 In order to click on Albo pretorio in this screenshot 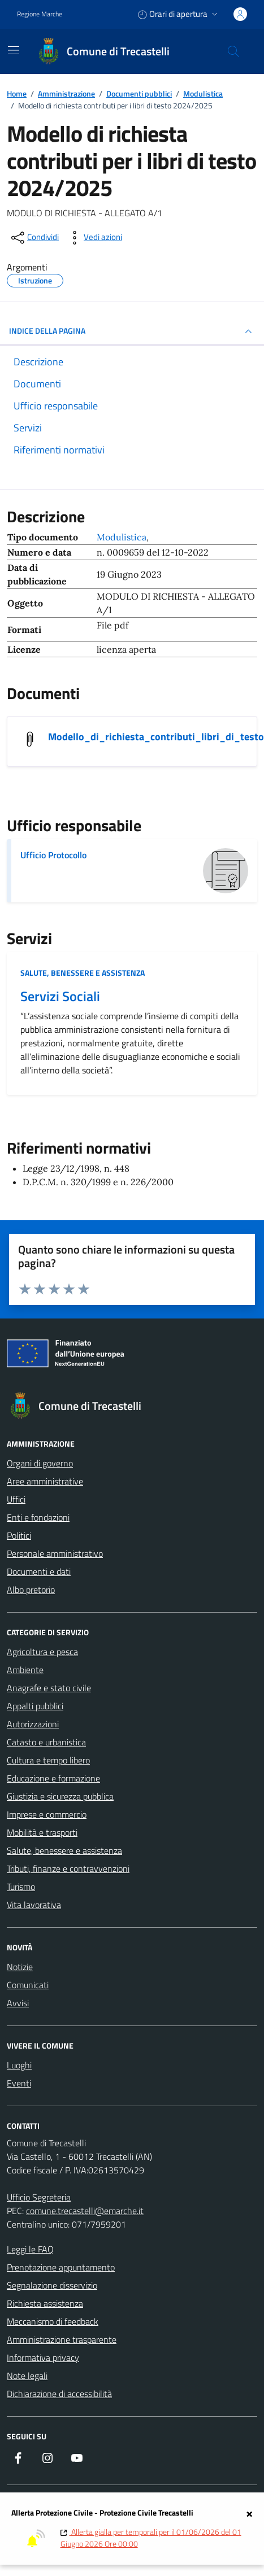, I will do `click(31, 1589)`.